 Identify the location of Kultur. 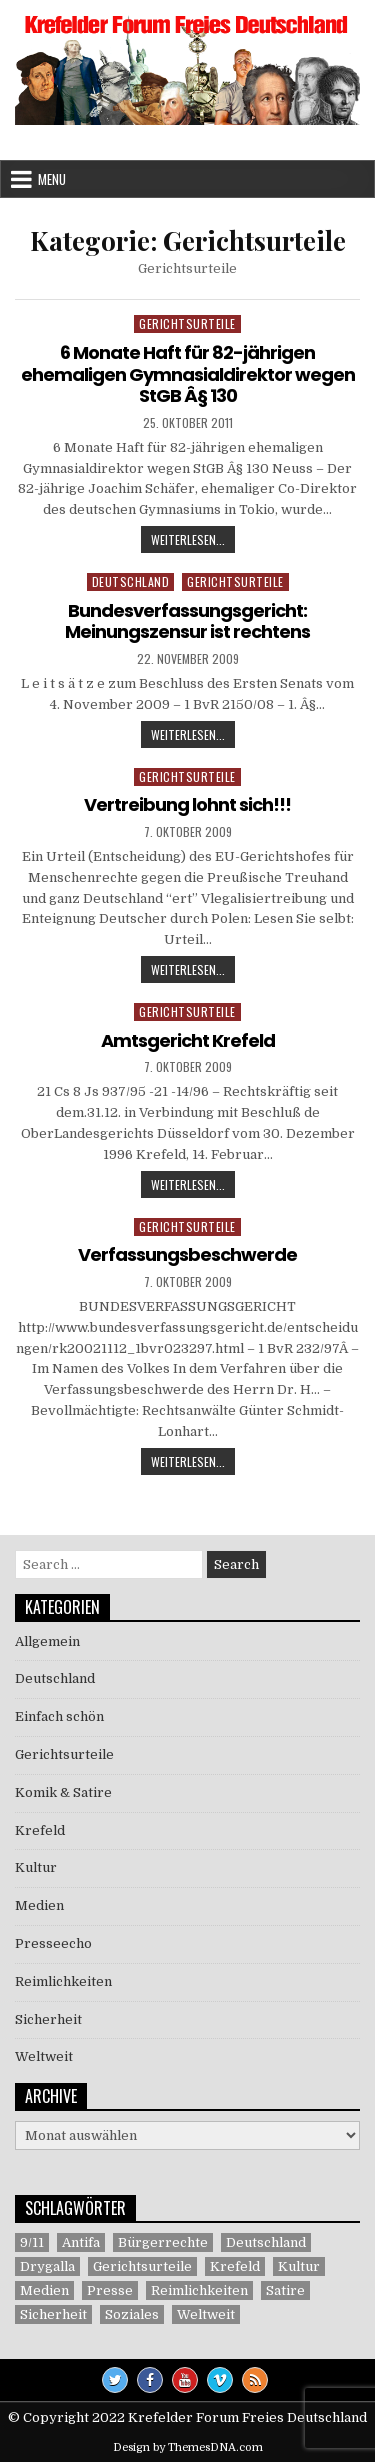
(36, 1867).